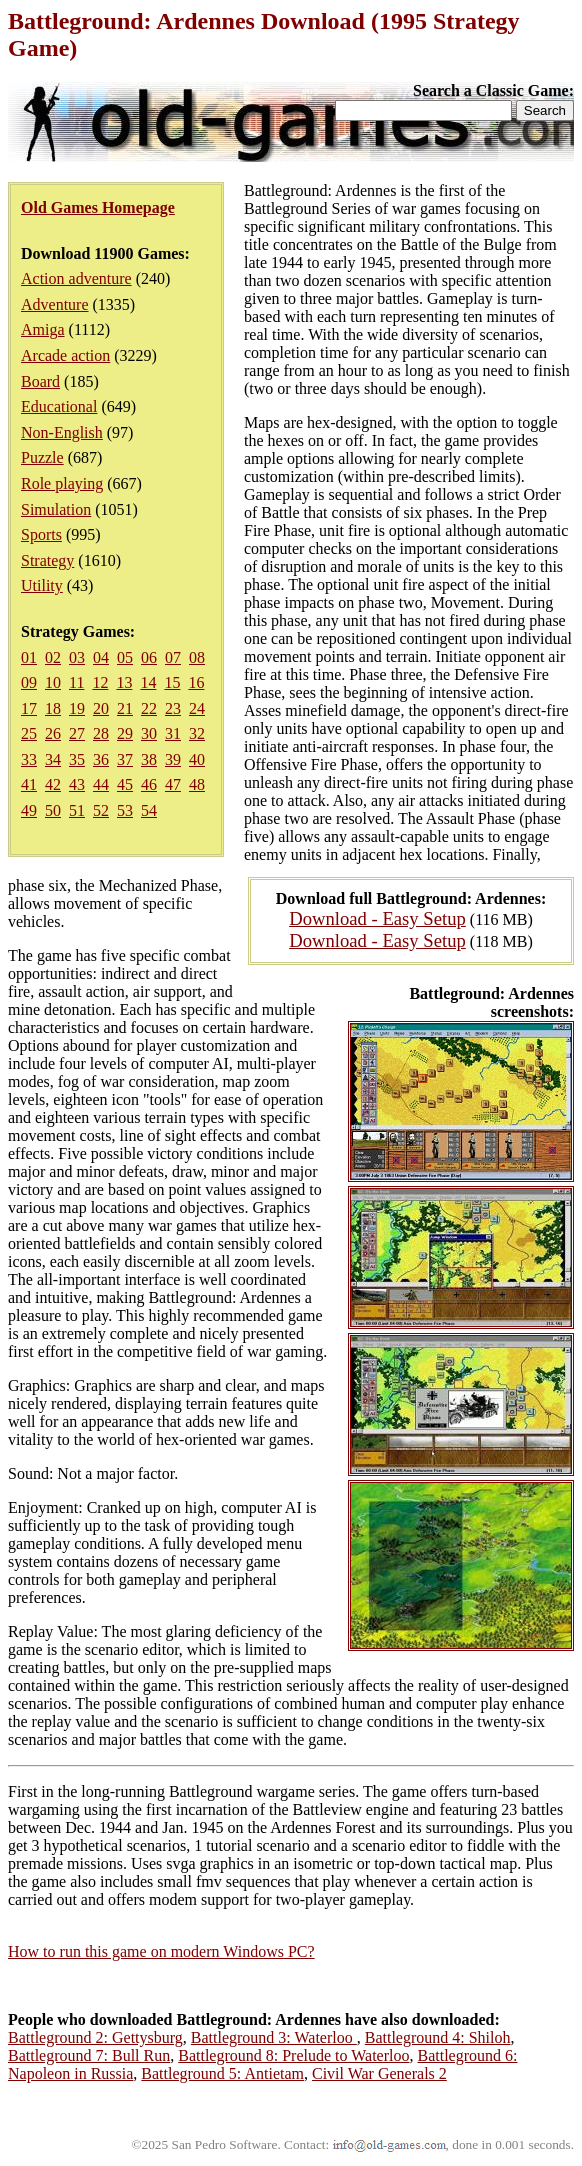  Describe the element at coordinates (56, 509) in the screenshot. I see `Simulation` at that location.